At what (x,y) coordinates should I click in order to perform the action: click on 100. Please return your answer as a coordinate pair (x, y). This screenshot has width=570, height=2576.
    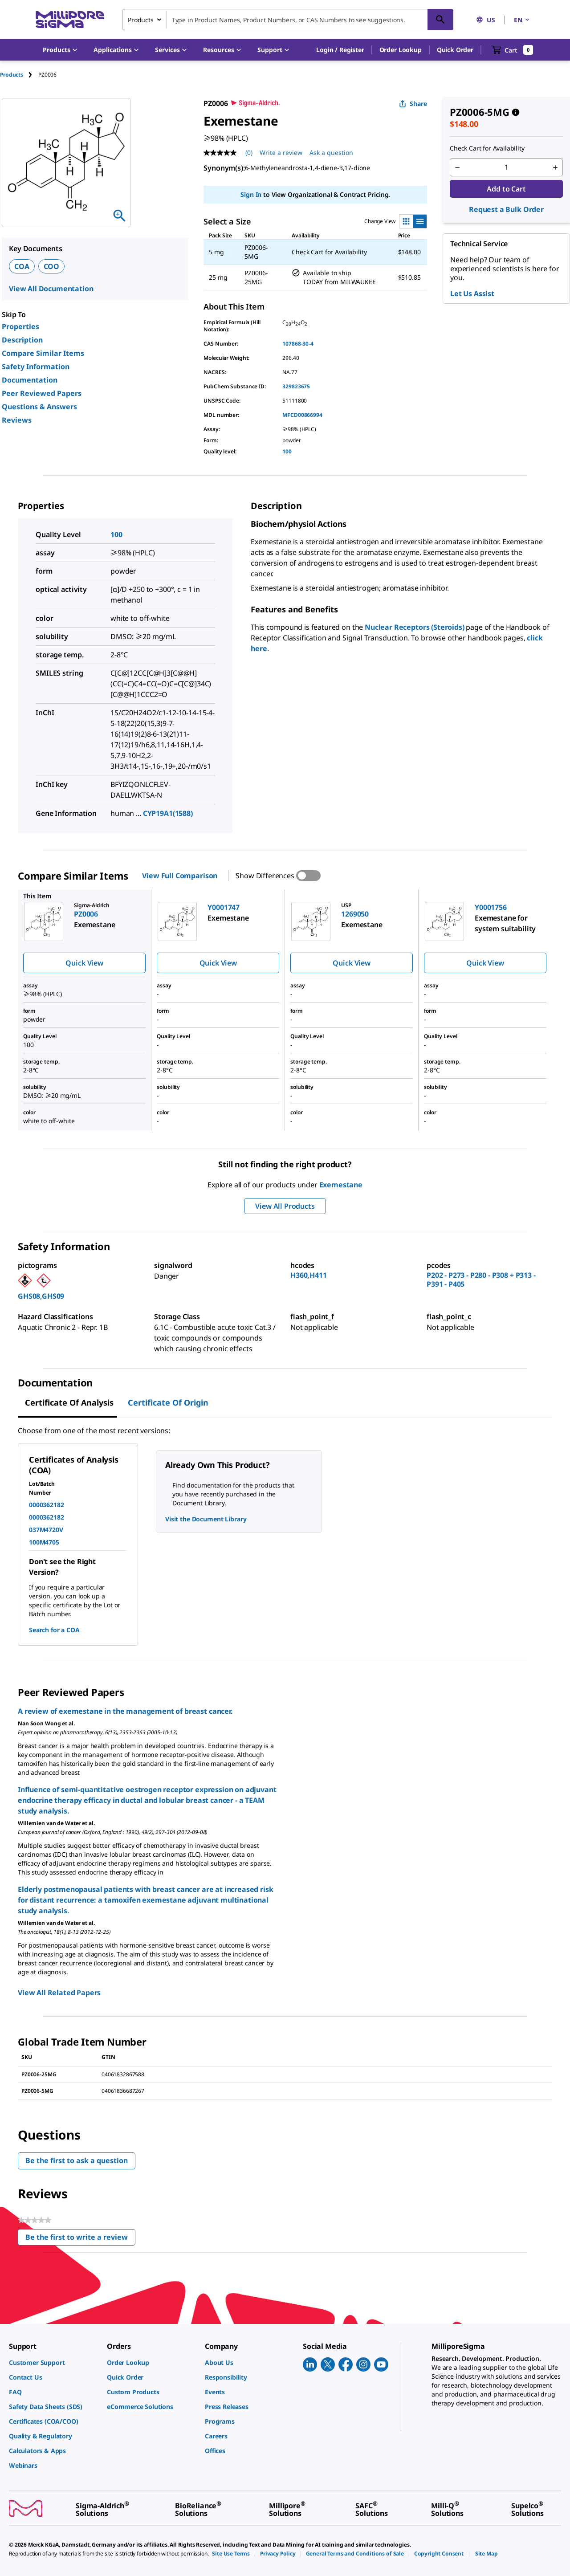
    Looking at the image, I should click on (287, 451).